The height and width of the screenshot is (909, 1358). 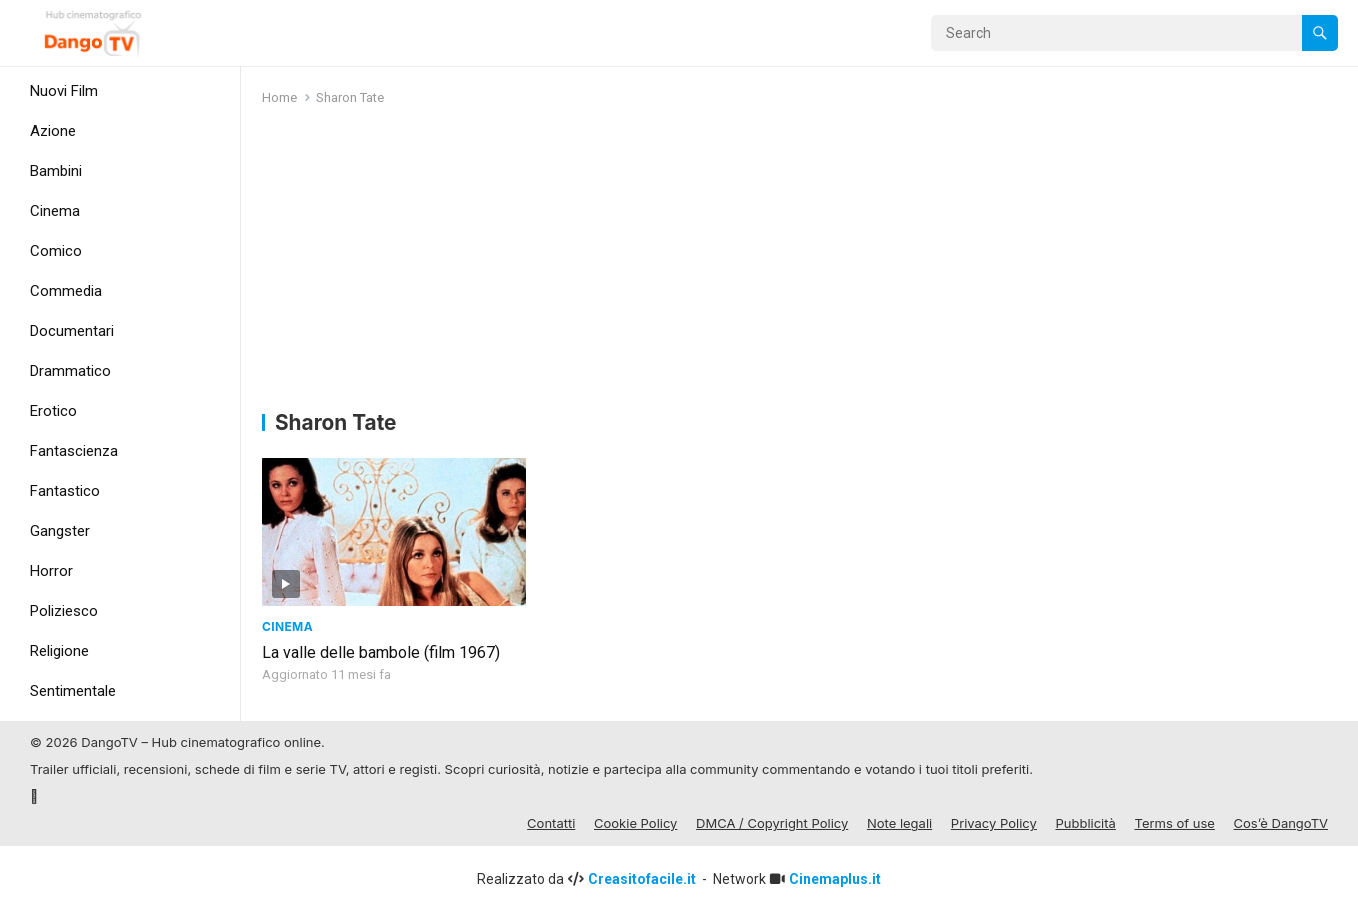 What do you see at coordinates (73, 691) in the screenshot?
I see `Sentimentale` at bounding box center [73, 691].